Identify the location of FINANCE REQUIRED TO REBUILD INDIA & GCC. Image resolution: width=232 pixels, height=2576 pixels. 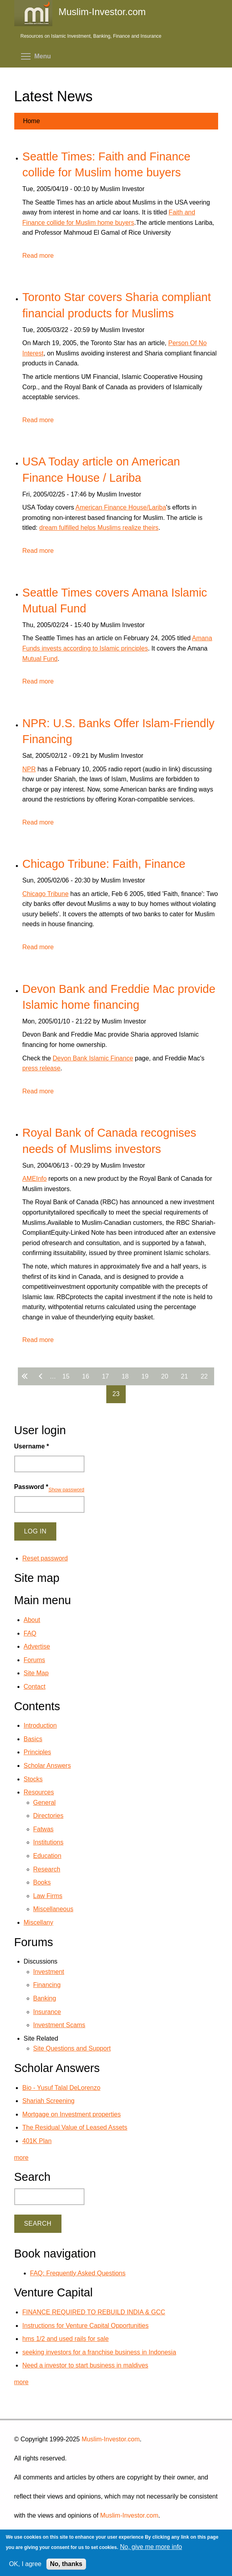
(93, 2312).